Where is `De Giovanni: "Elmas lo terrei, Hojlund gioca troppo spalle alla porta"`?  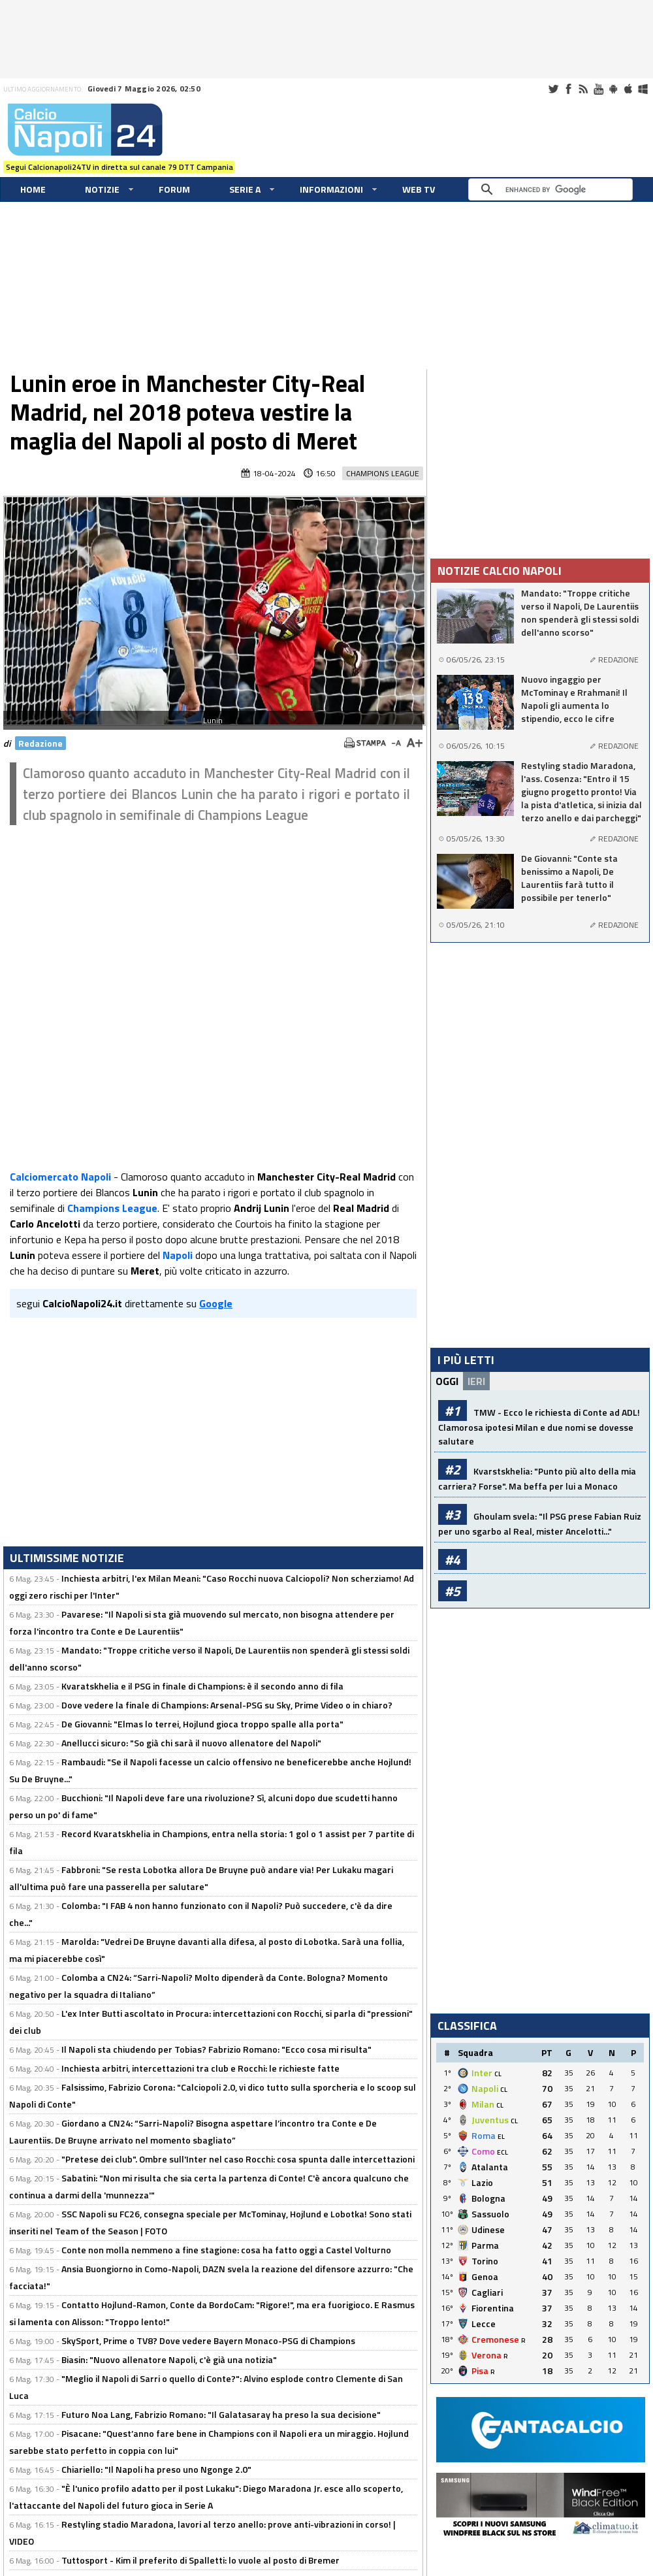
De Giovanni: "Elmas lo terrei, Hojlund gioca troppo spalle alla porta" is located at coordinates (202, 1724).